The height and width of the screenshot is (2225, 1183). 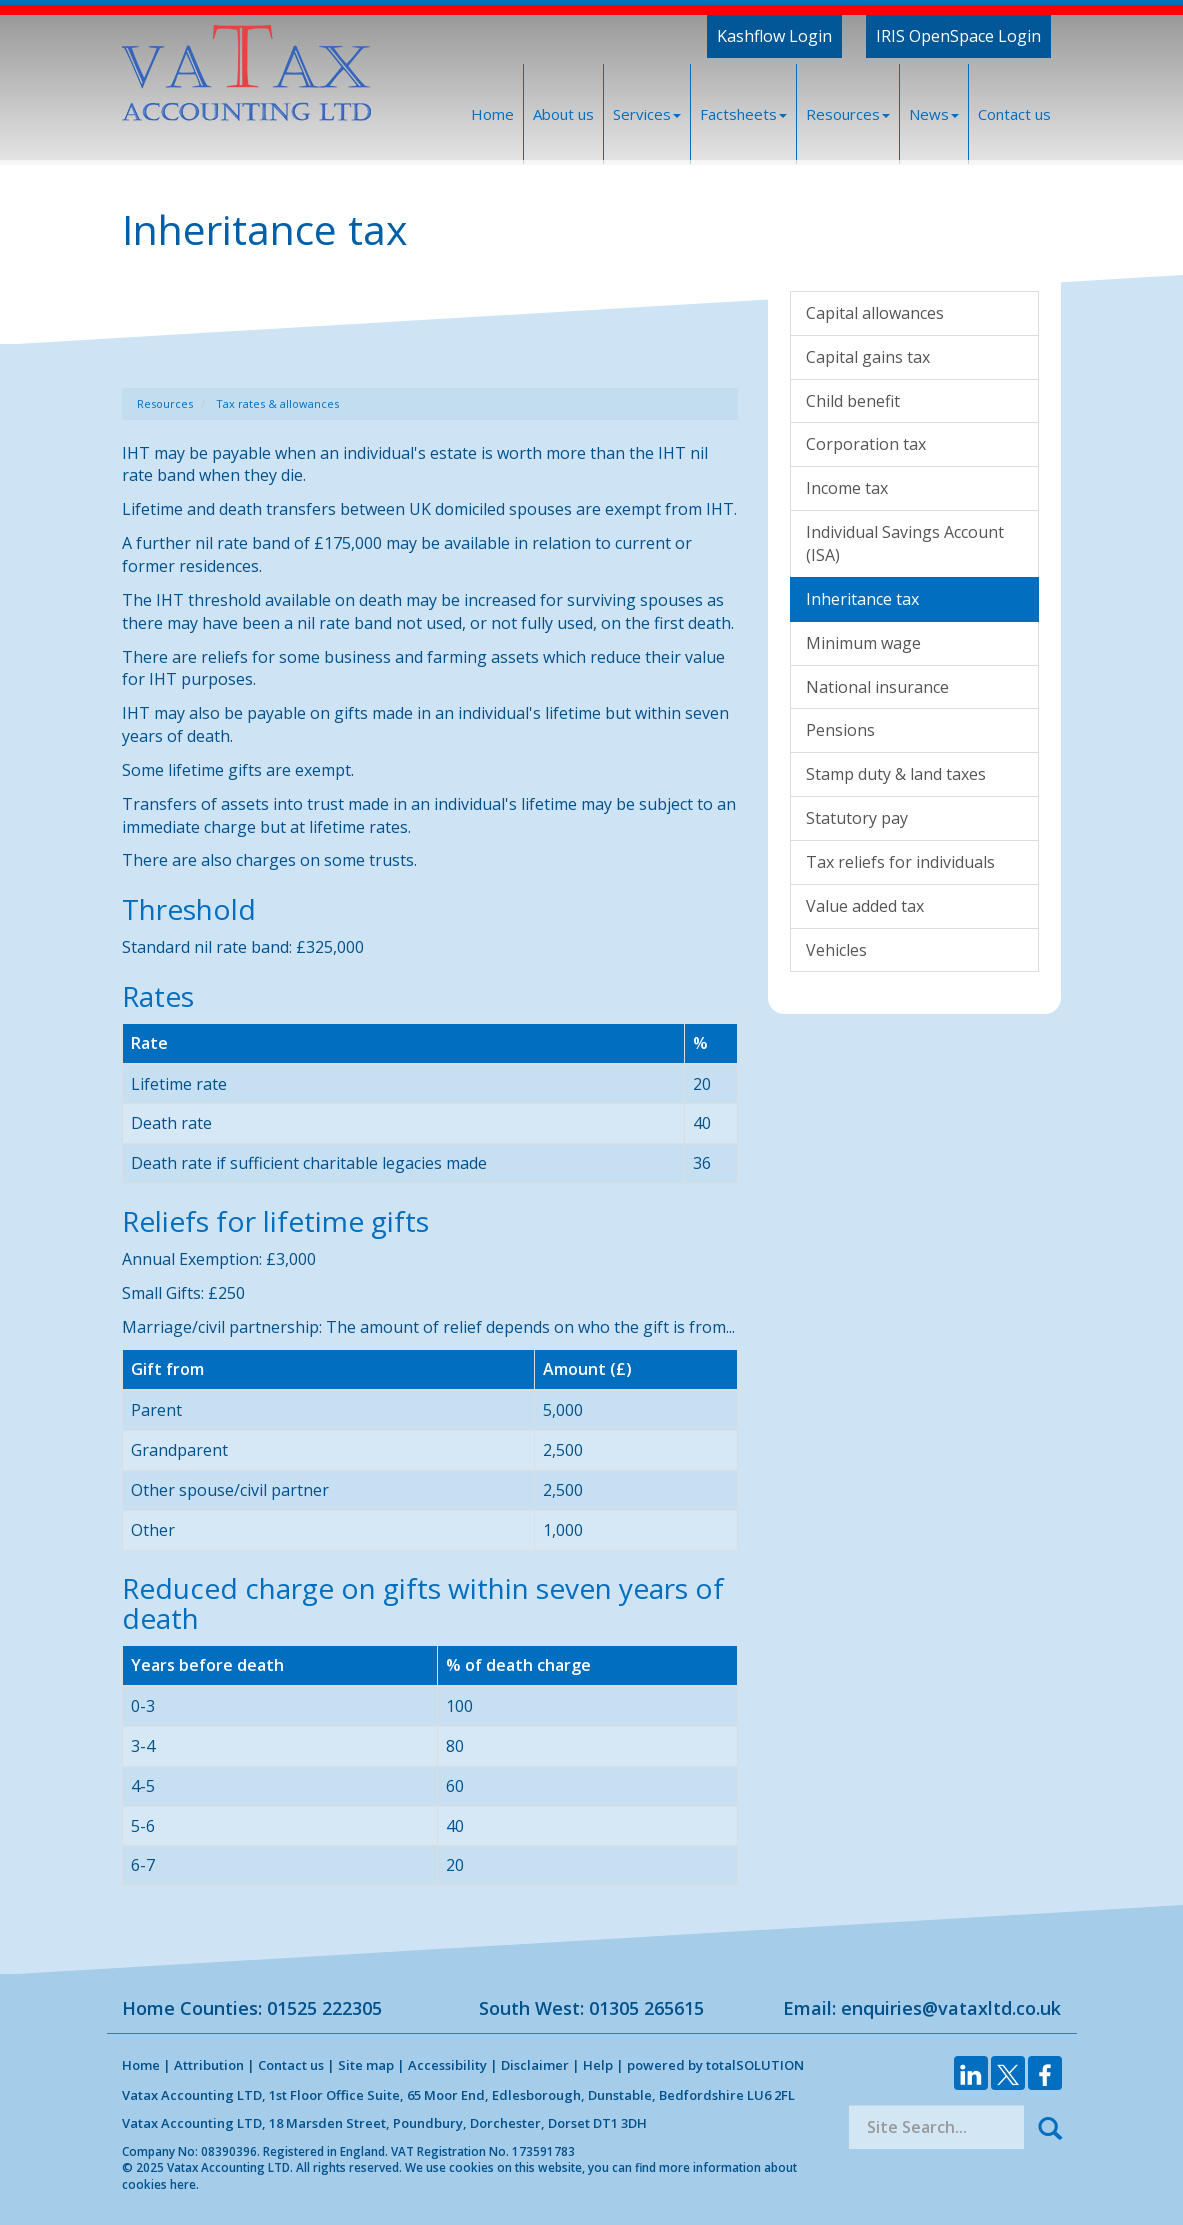 I want to click on Stamp duty & land taxes, so click(x=896, y=774).